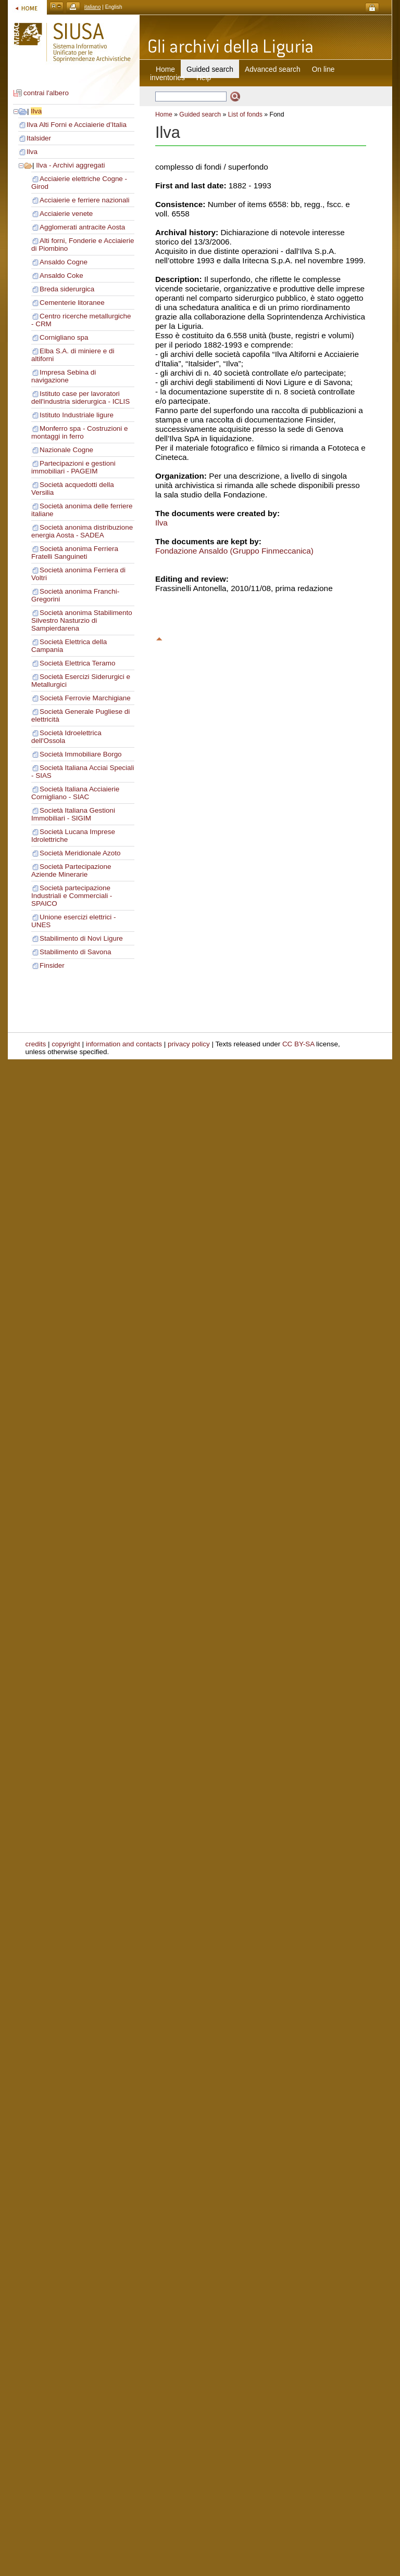 This screenshot has width=400, height=2576. I want to click on Società Meridionale Azoto, so click(80, 853).